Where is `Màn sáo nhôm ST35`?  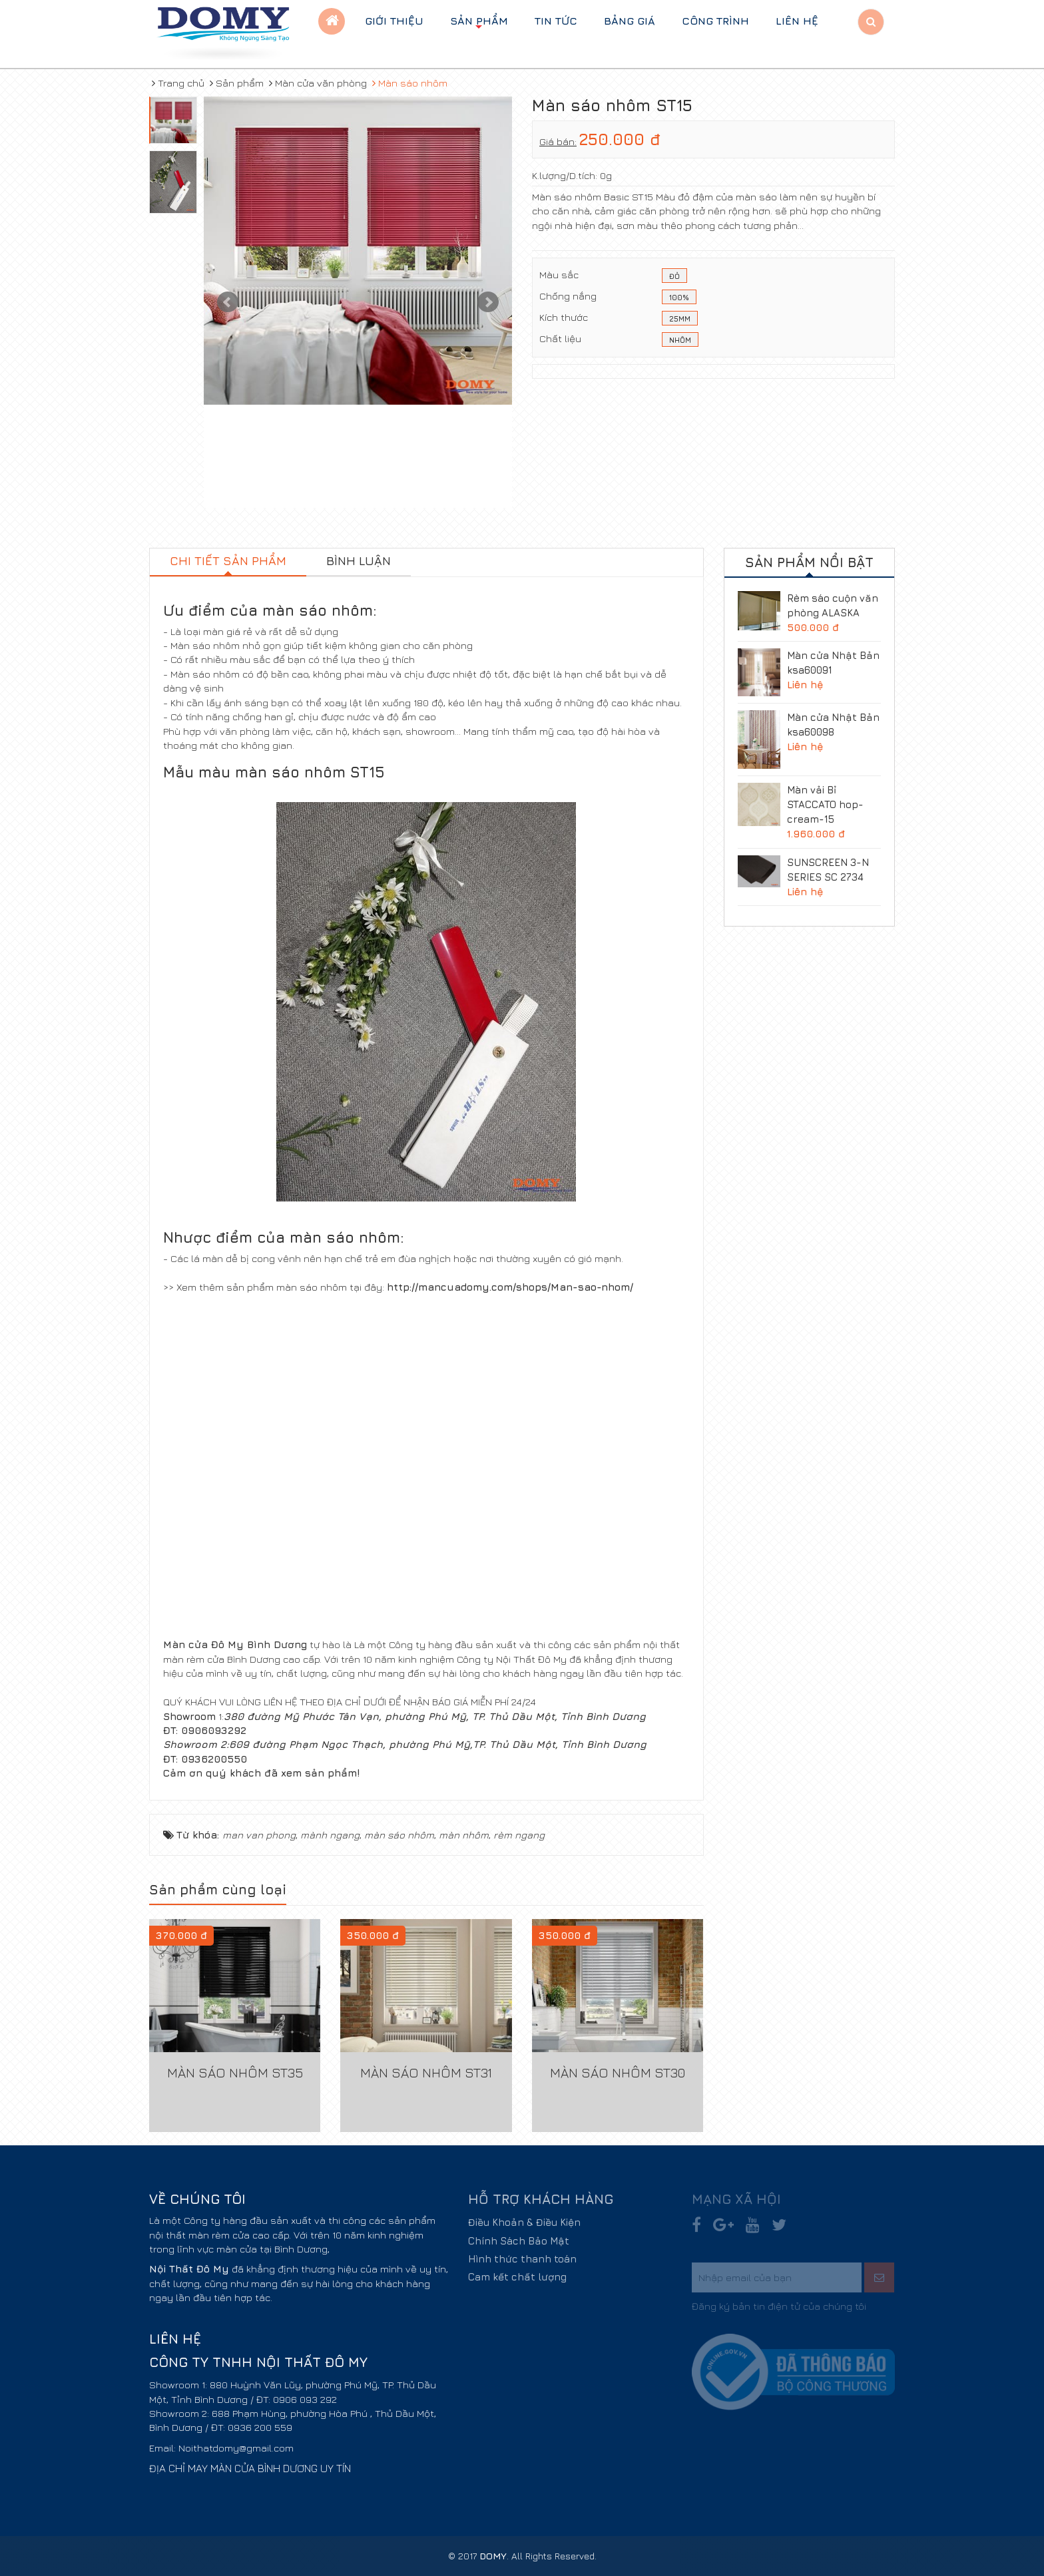
Màn sáo nhôm ST35 is located at coordinates (235, 2072).